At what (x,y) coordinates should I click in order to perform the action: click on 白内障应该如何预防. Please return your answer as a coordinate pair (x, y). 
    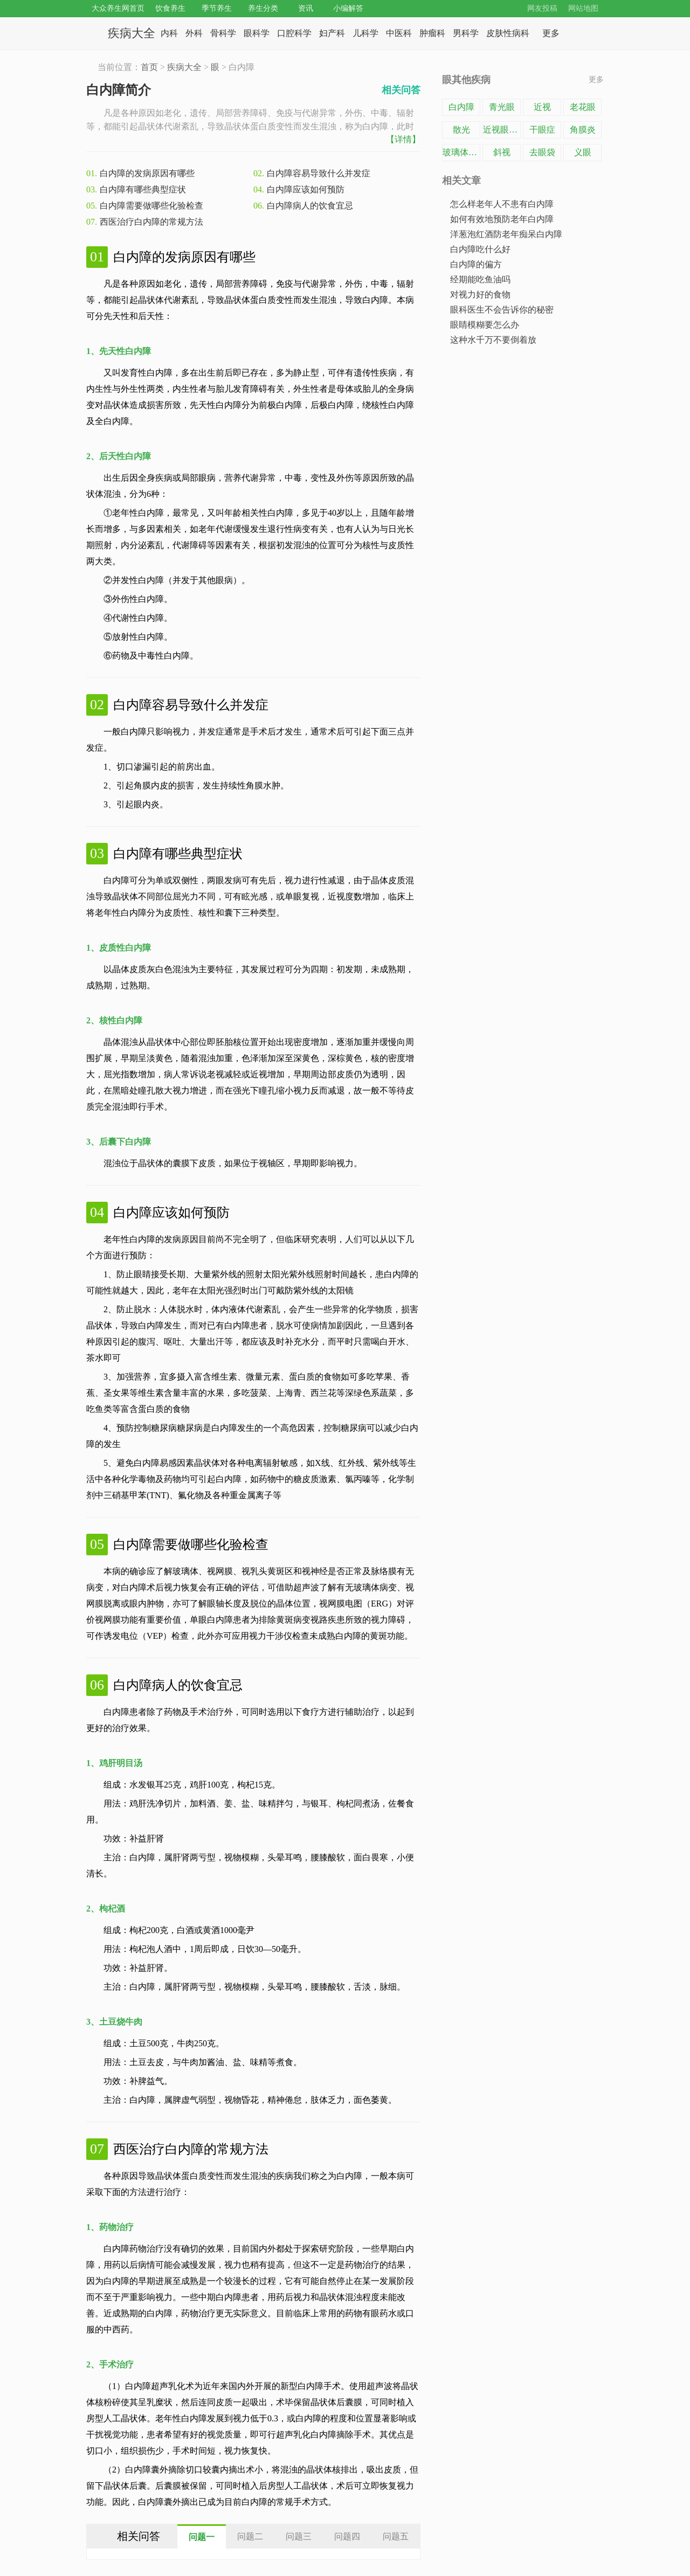
    Looking at the image, I should click on (305, 189).